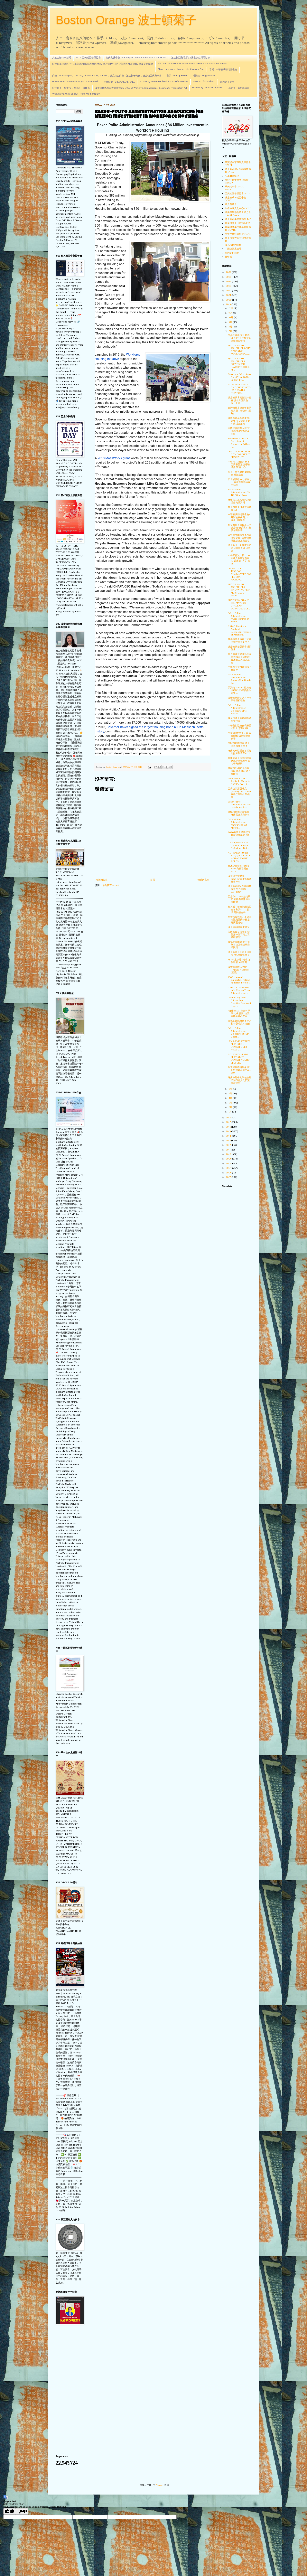 The width and height of the screenshot is (307, 2576). What do you see at coordinates (239, 990) in the screenshot?
I see `CAPAC Chairwoman Judy Chu on Trump Administration ...` at bounding box center [239, 990].